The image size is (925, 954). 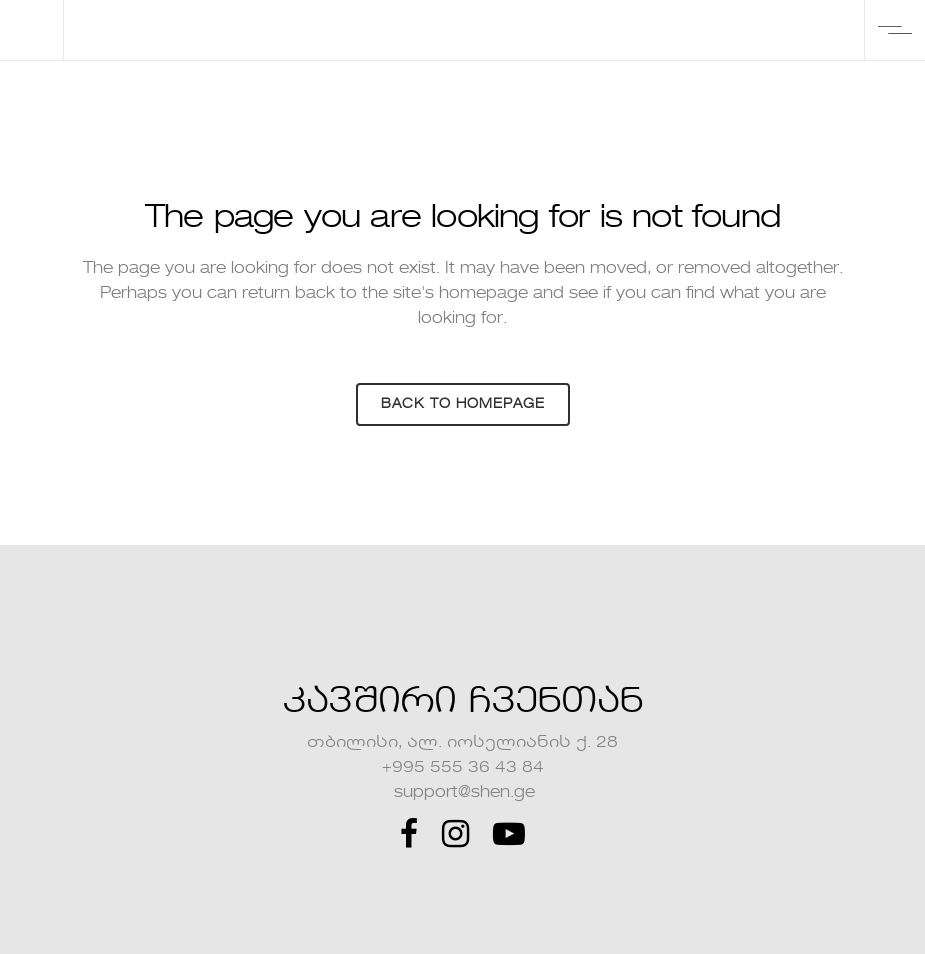 What do you see at coordinates (463, 768) in the screenshot?
I see `+995 555 36 43 84` at bounding box center [463, 768].